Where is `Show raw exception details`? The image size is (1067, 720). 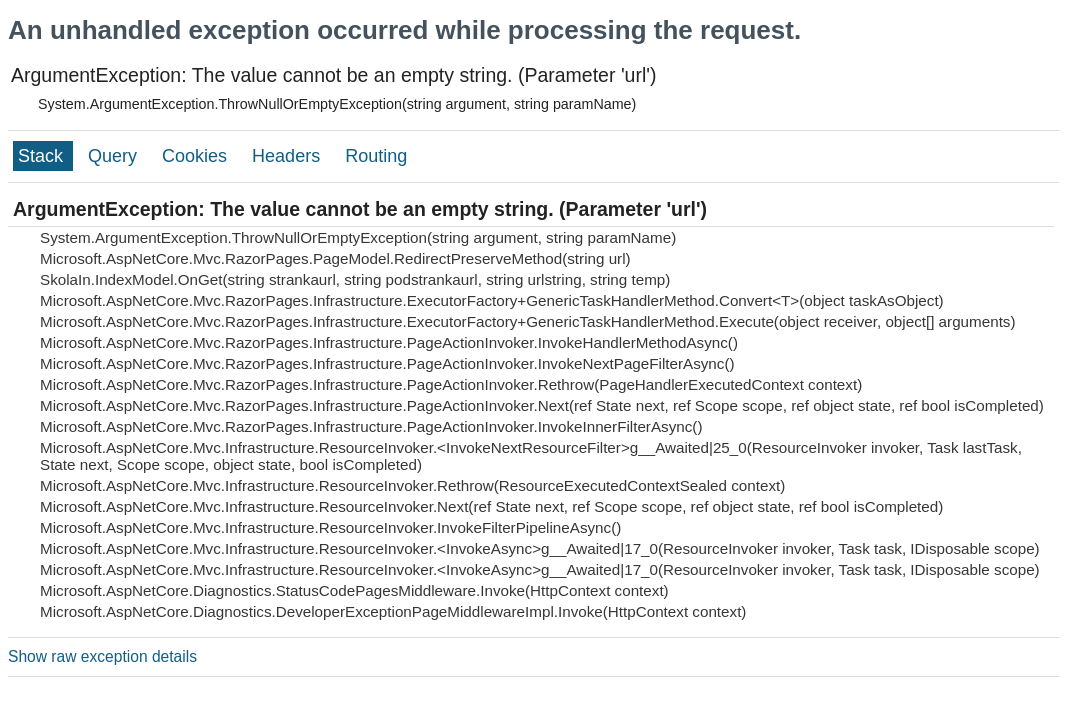 Show raw exception details is located at coordinates (102, 656).